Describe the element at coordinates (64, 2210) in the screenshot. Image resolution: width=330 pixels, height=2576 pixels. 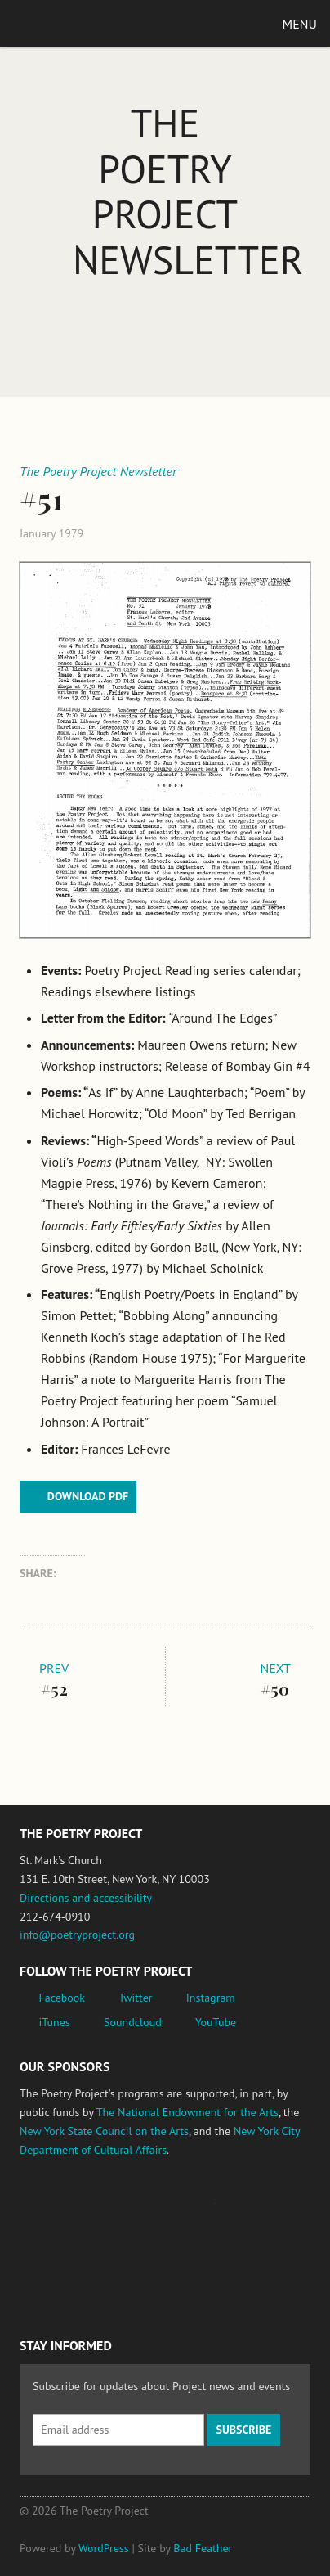
I see `National Endowment for the Arts` at that location.